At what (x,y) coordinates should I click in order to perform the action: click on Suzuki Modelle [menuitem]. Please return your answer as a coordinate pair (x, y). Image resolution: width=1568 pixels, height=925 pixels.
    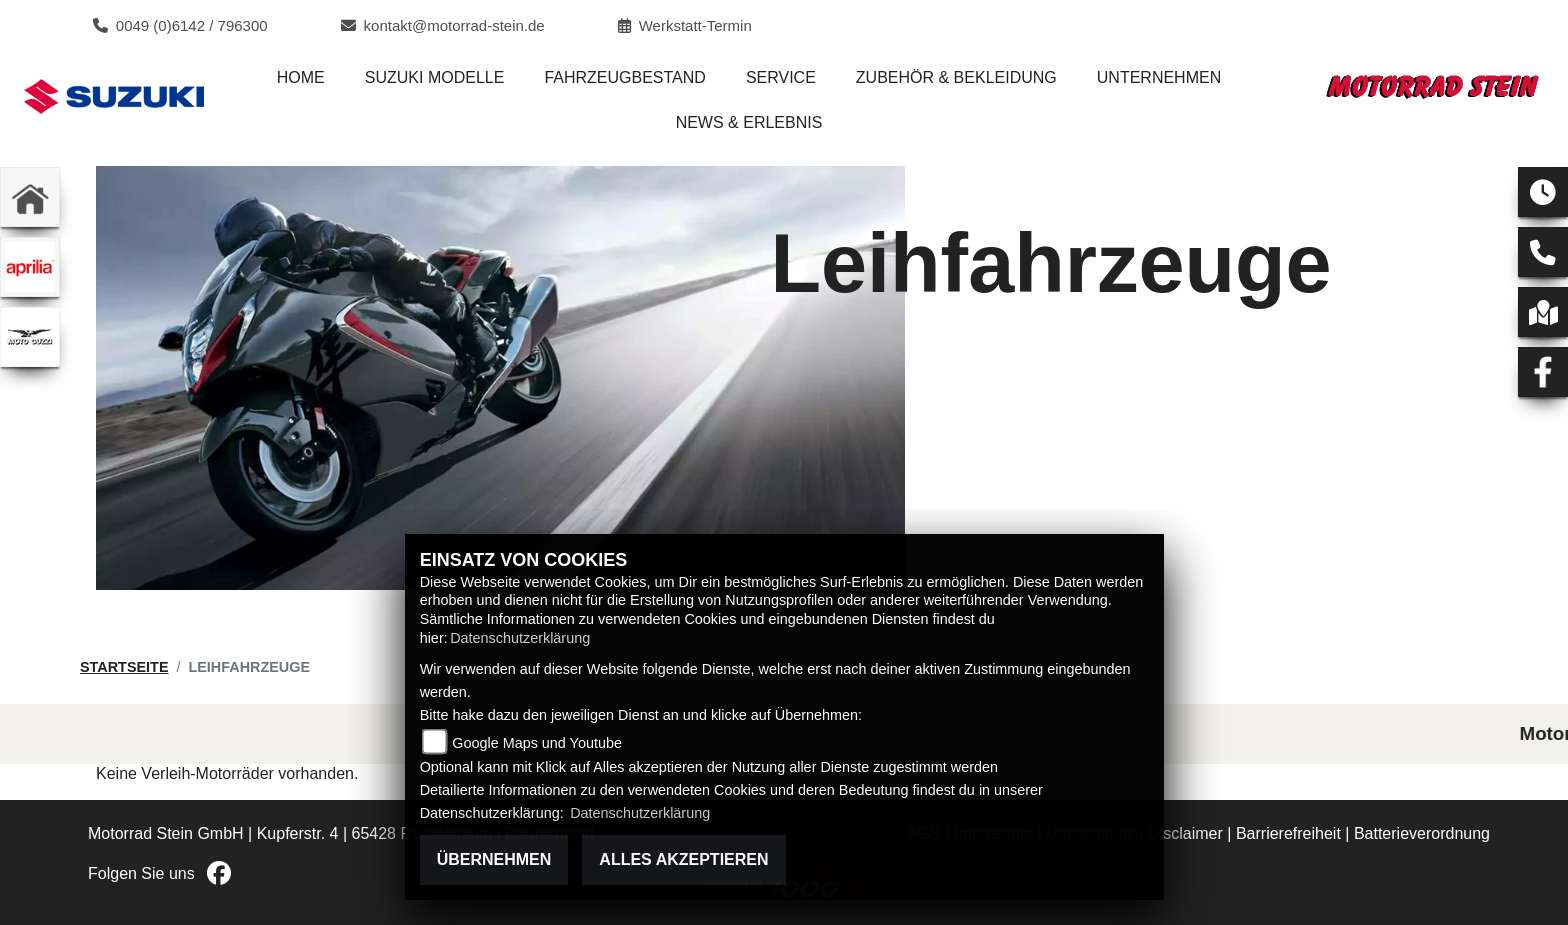
    Looking at the image, I should click on (435, 77).